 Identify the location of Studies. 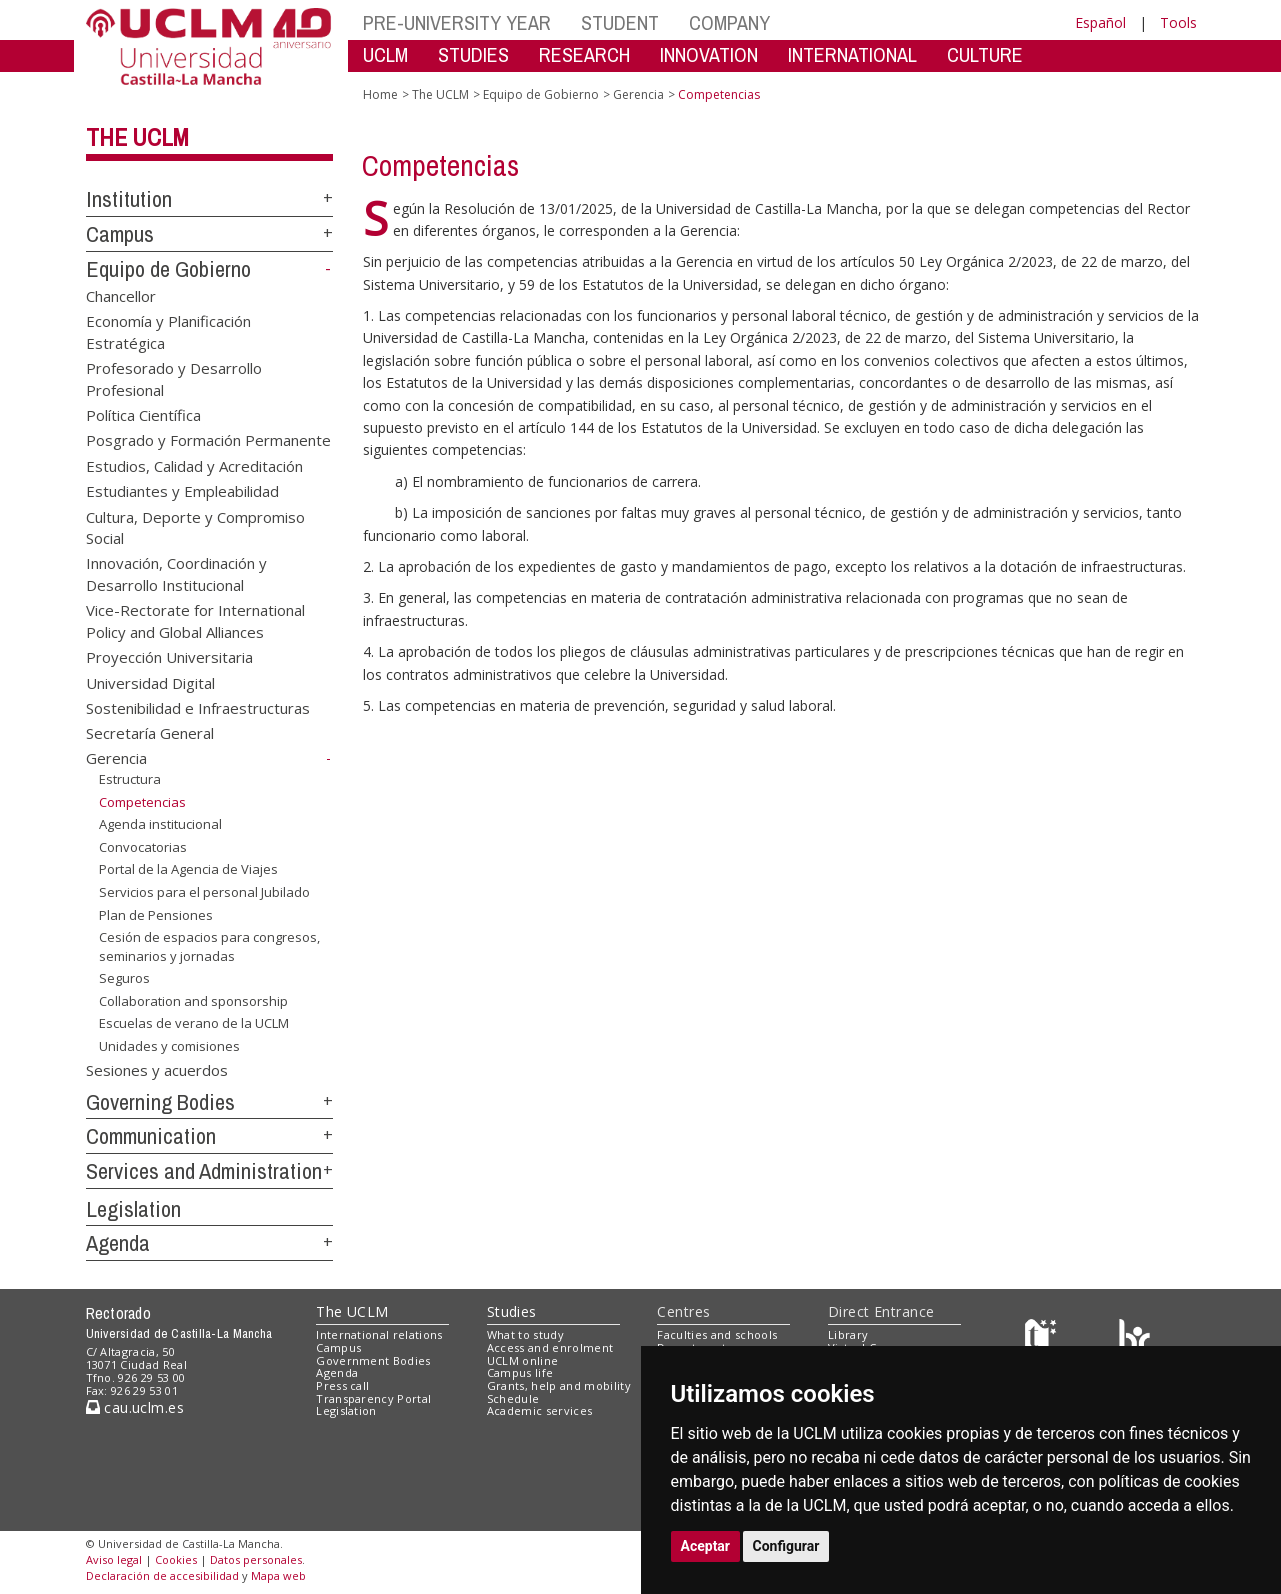
(512, 1311).